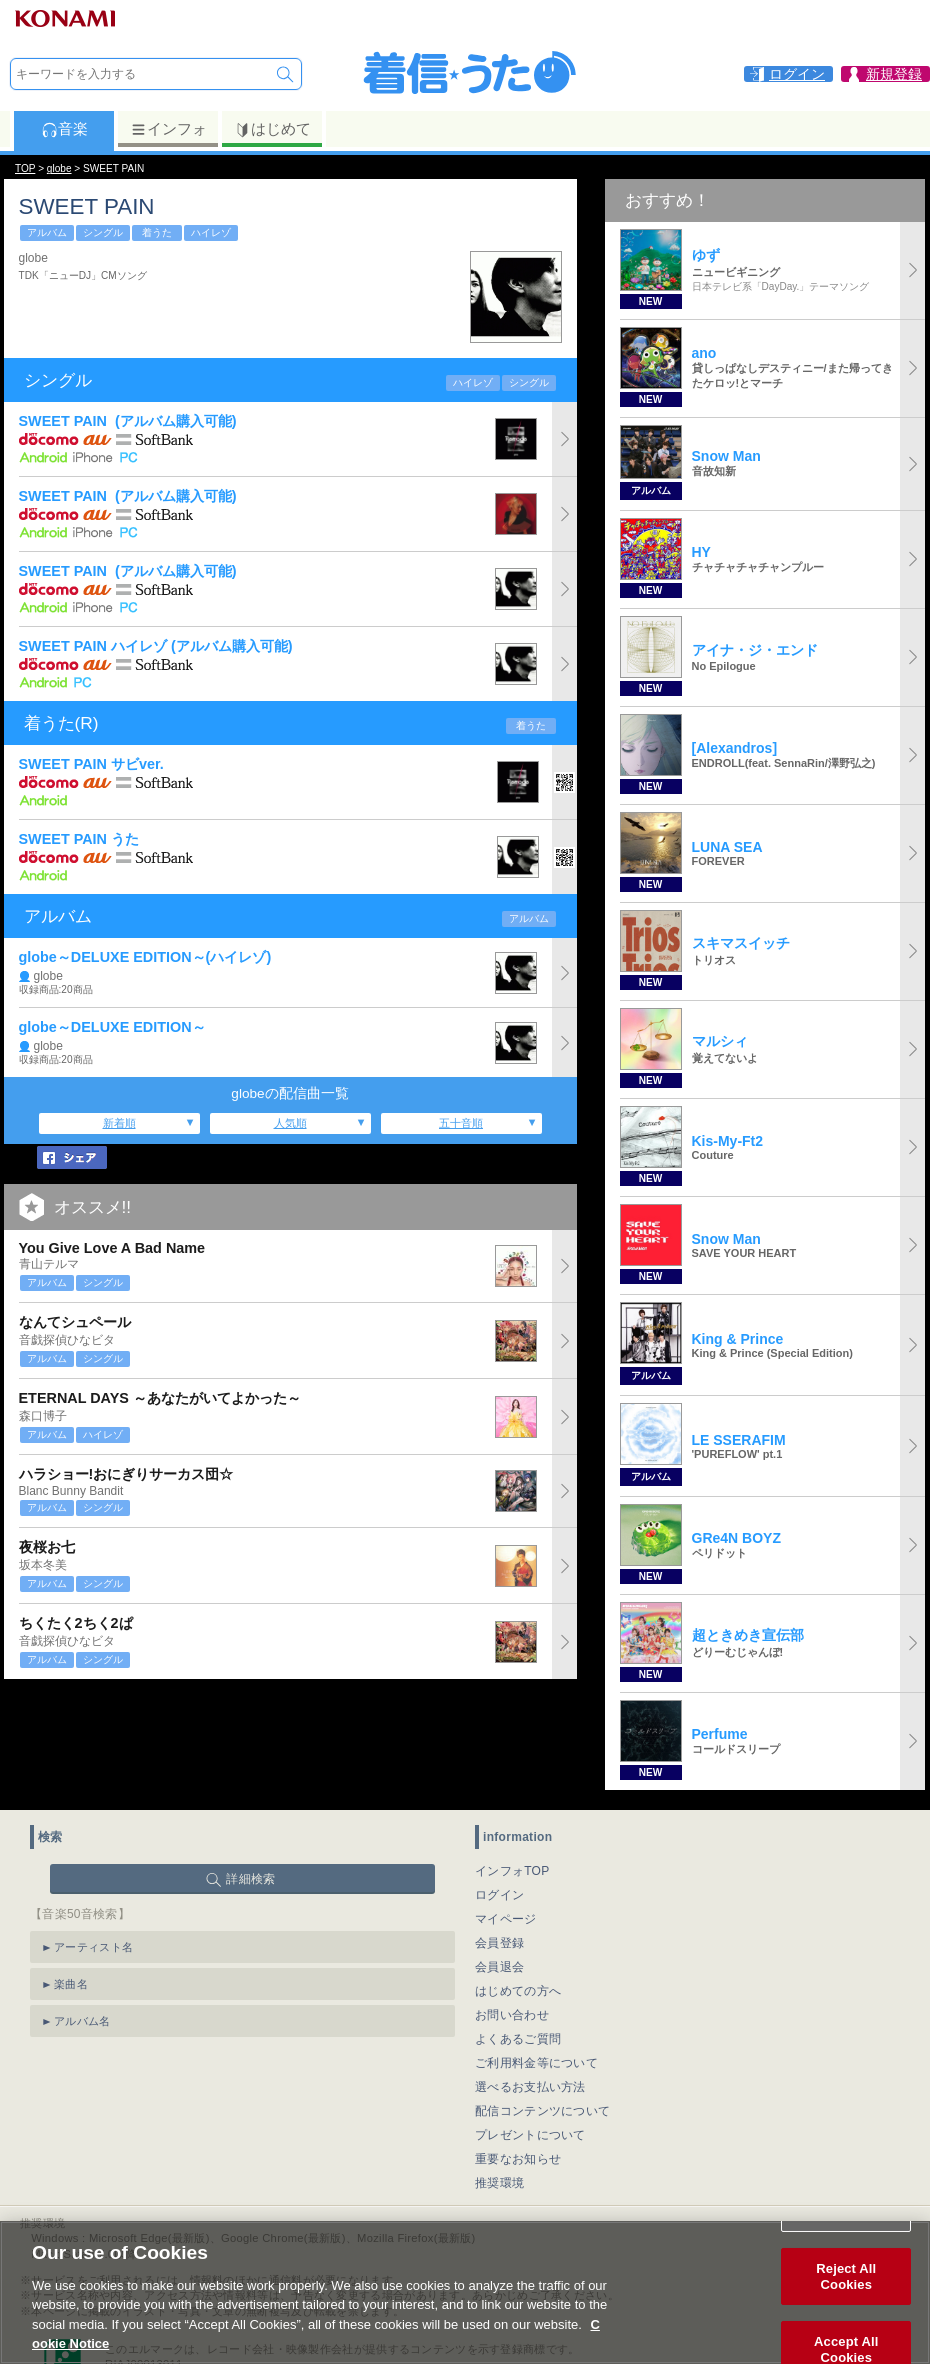 The image size is (930, 2364). Describe the element at coordinates (518, 2039) in the screenshot. I see `よくあるご質問` at that location.